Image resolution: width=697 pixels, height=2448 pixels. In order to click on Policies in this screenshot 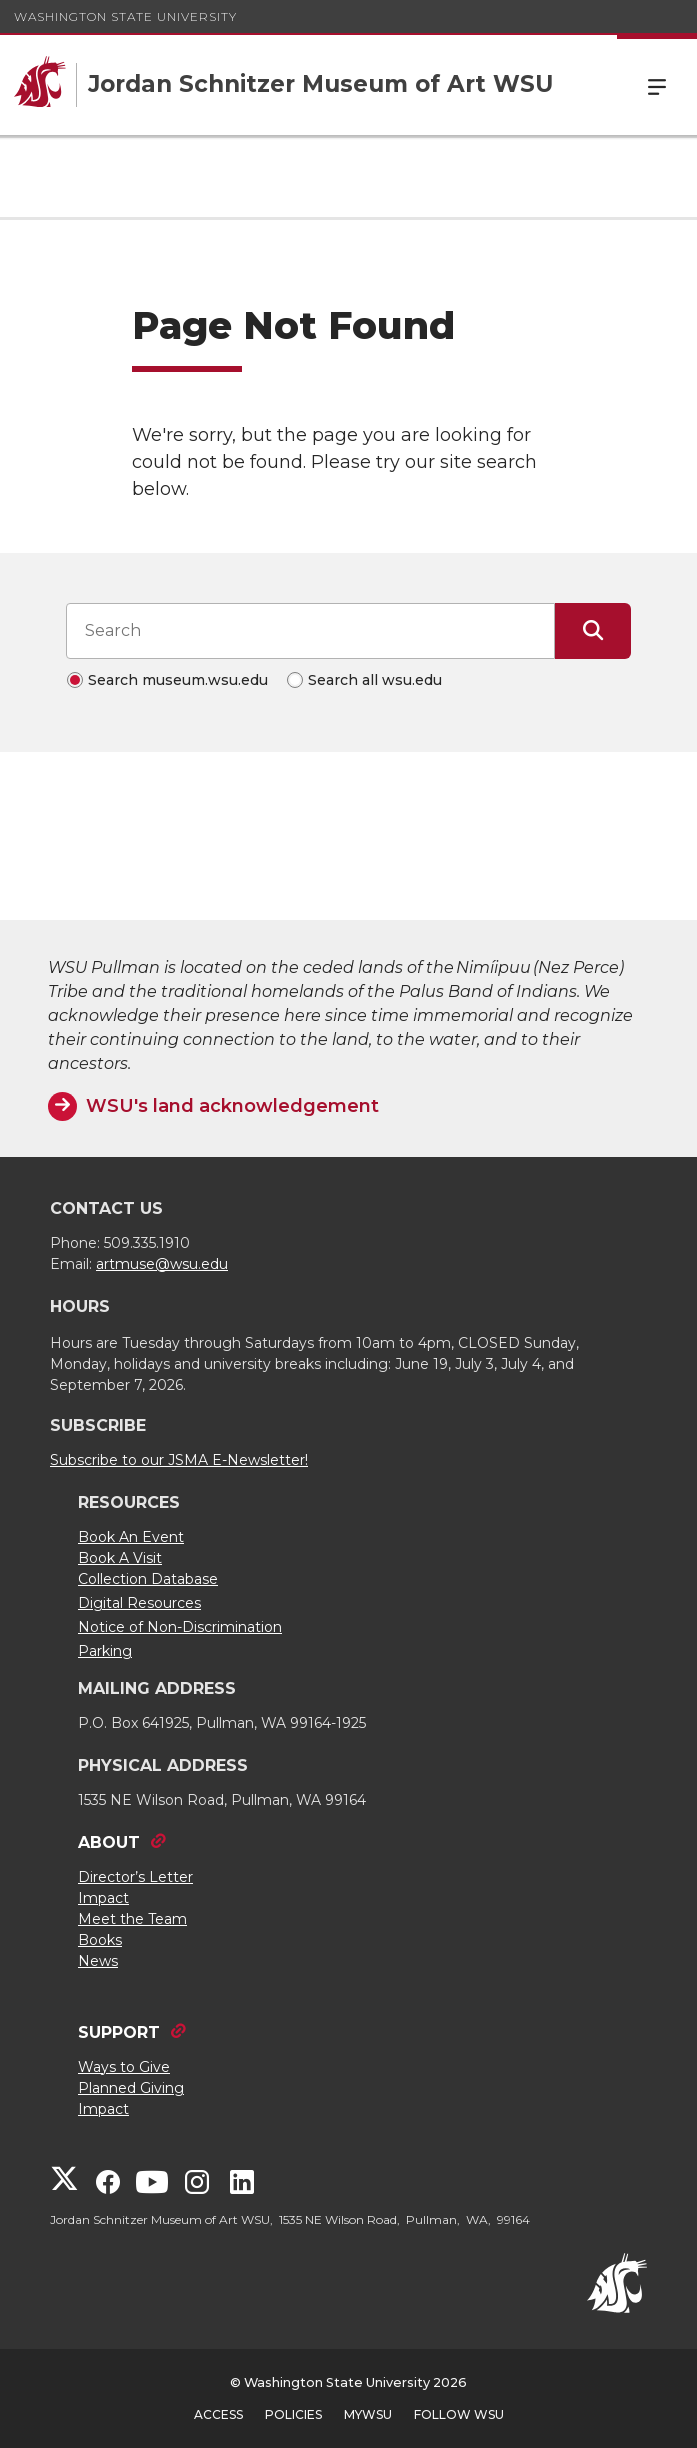, I will do `click(293, 2414)`.